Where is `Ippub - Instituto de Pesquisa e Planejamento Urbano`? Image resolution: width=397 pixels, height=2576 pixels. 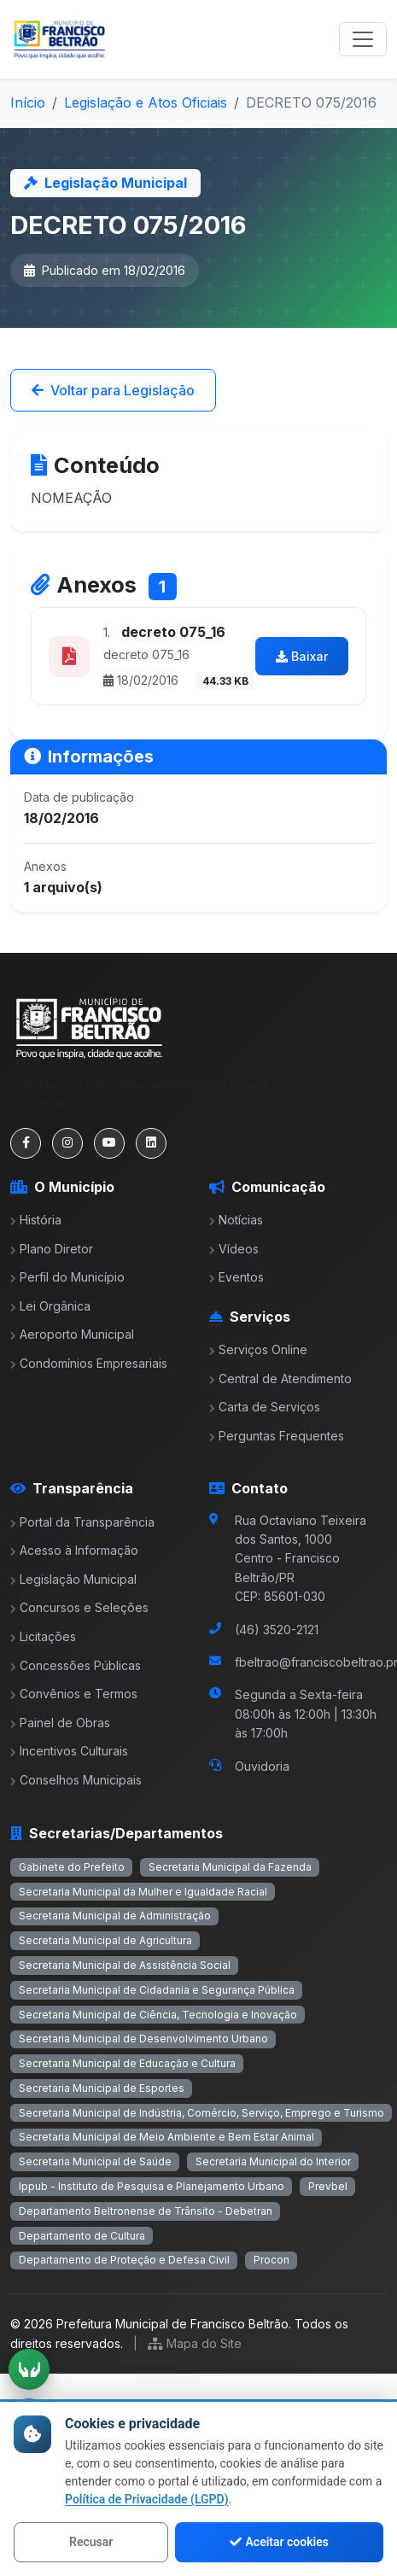
Ippub - Instituto de Pesquisa e Planejamento Urbano is located at coordinates (151, 2186).